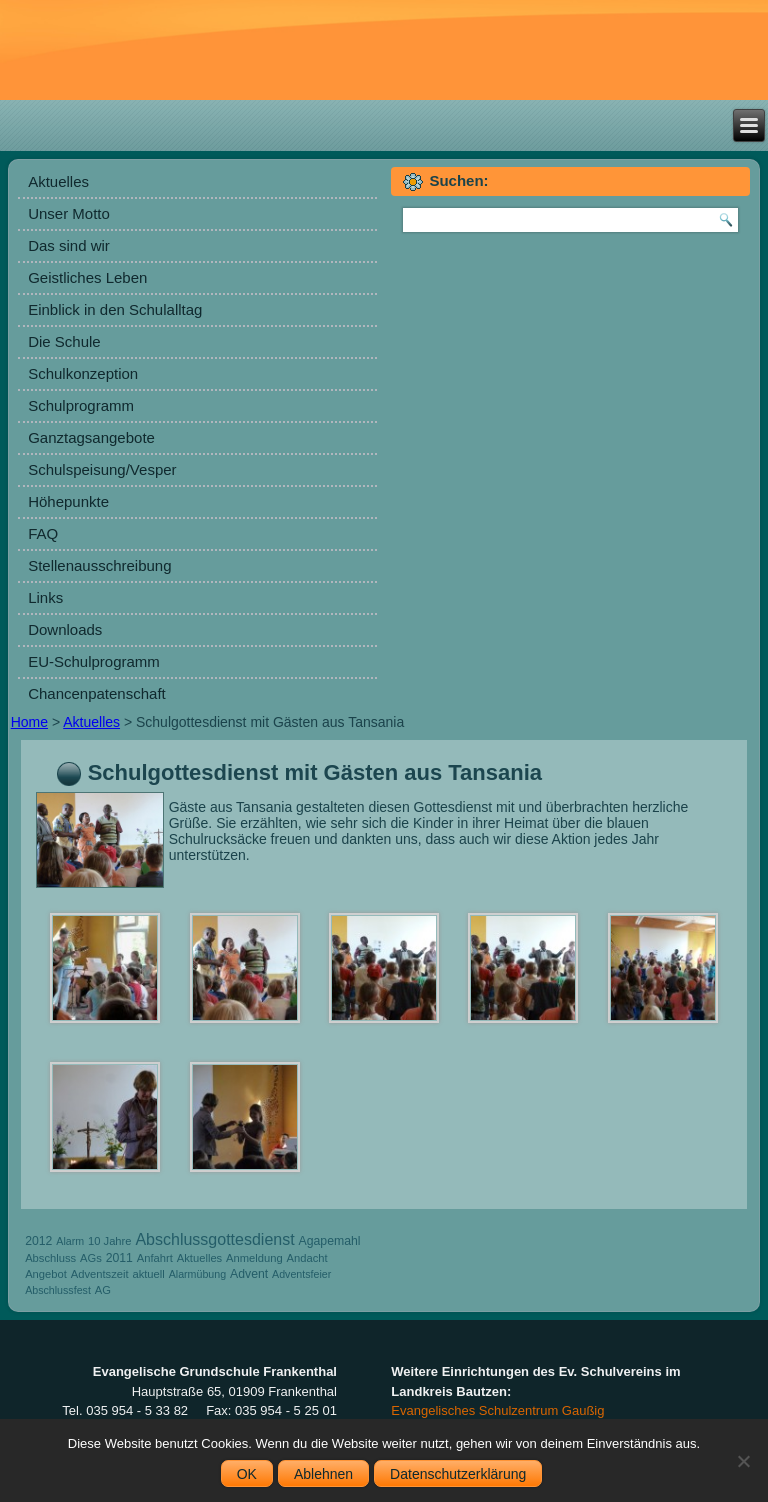  Describe the element at coordinates (87, 277) in the screenshot. I see `Geistliches Leben` at that location.